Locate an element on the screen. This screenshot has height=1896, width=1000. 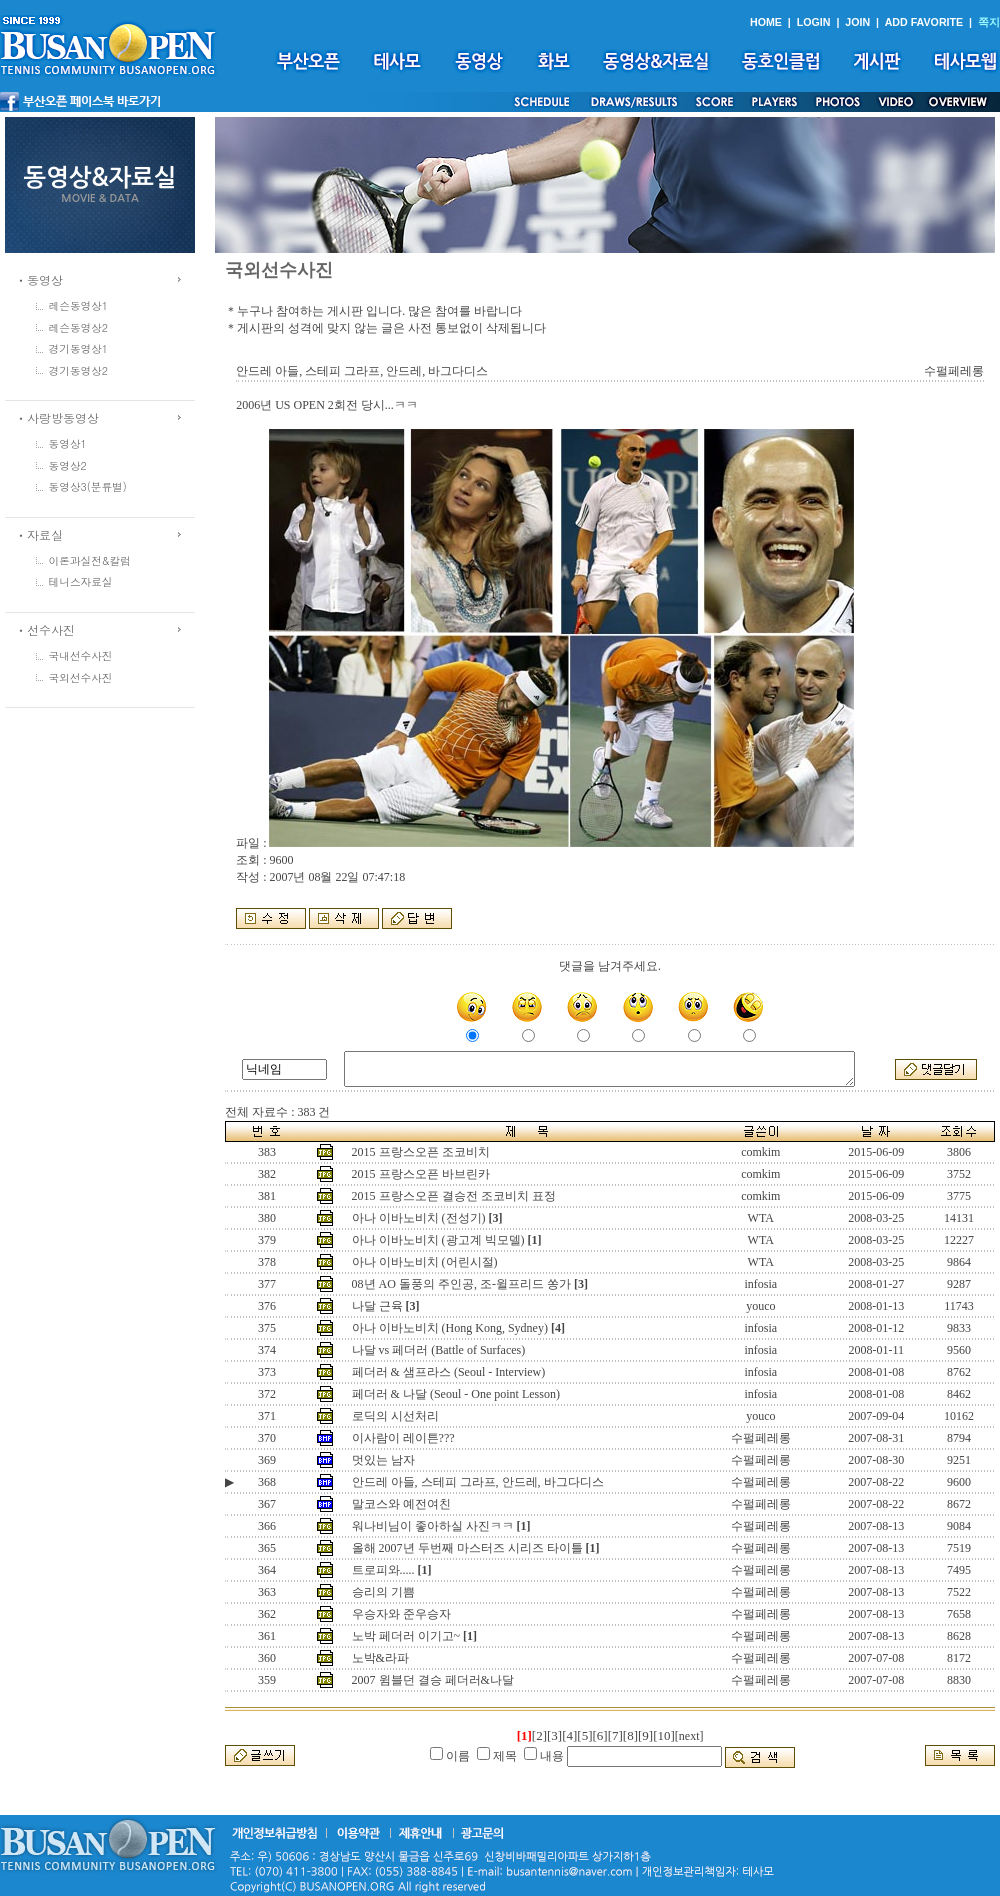
2007 윔블던 결승 페더러&나달 is located at coordinates (433, 1680).